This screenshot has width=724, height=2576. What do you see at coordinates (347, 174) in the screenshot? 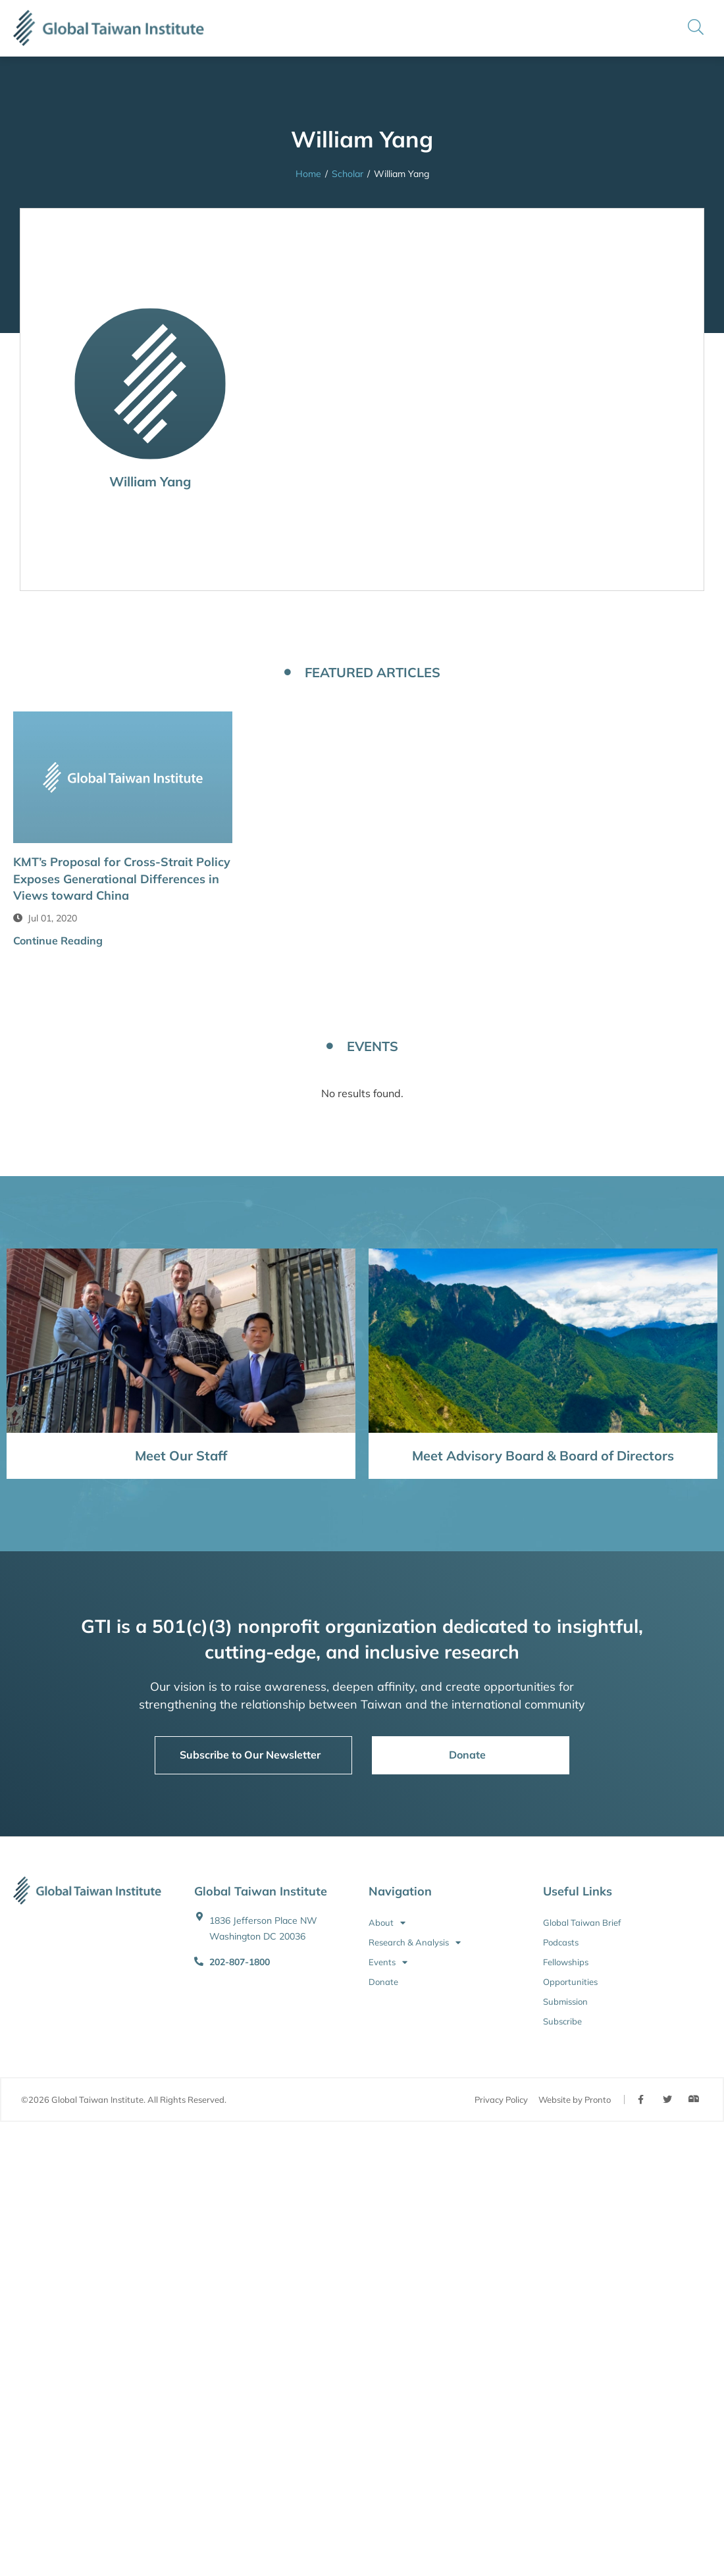
I see `Scholar` at bounding box center [347, 174].